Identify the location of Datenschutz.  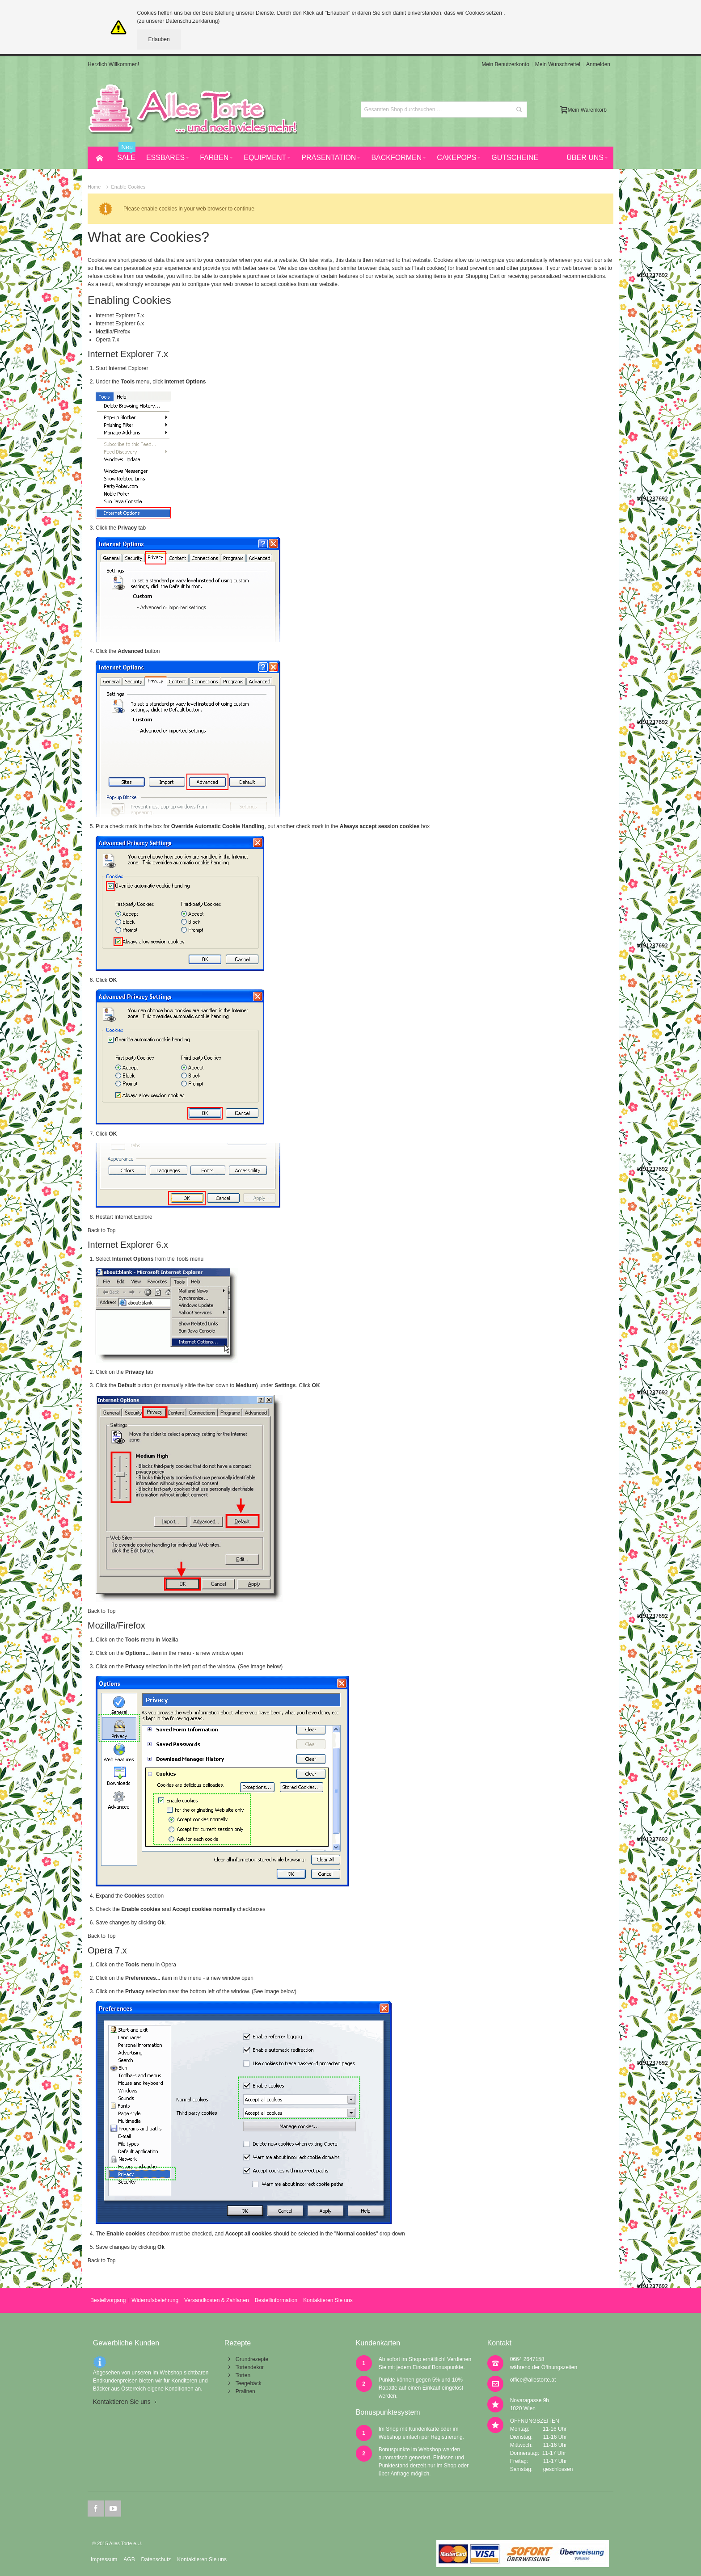
(156, 2559).